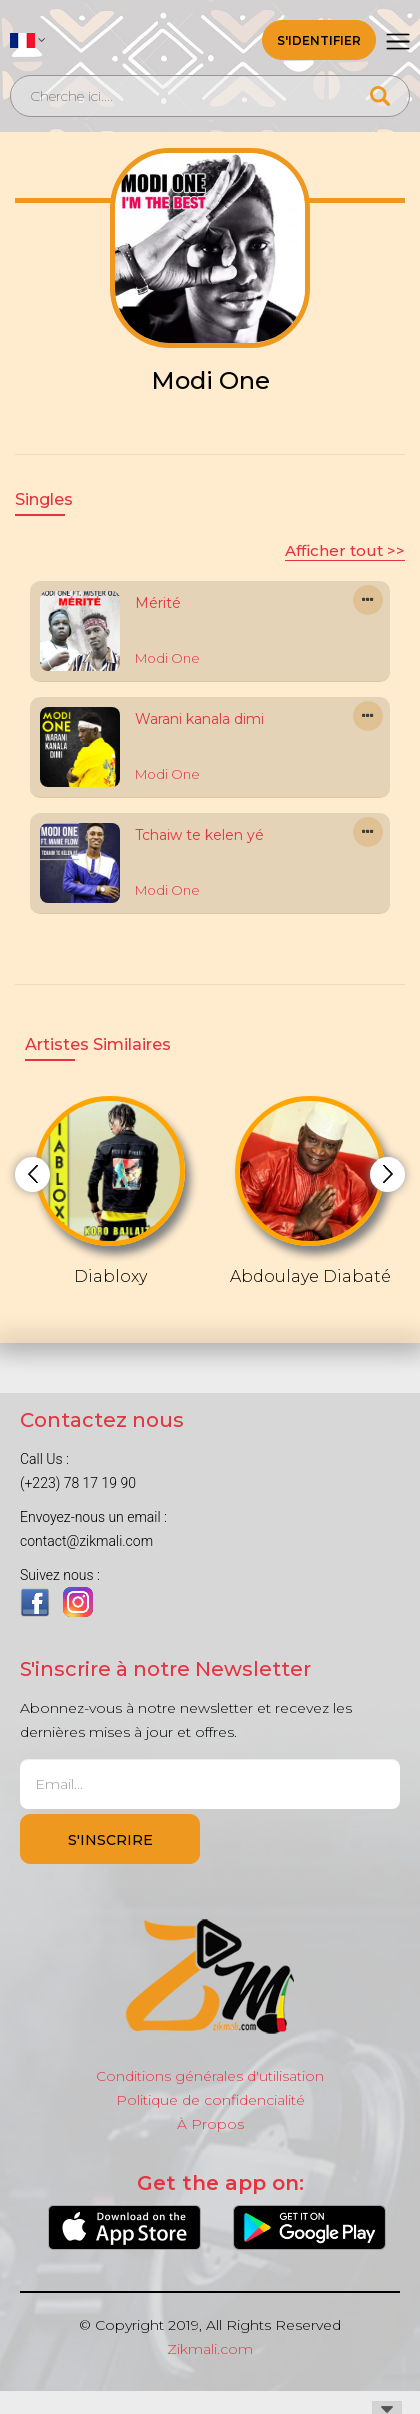 This screenshot has height=2414, width=420. Describe the element at coordinates (158, 603) in the screenshot. I see `Mérité` at that location.